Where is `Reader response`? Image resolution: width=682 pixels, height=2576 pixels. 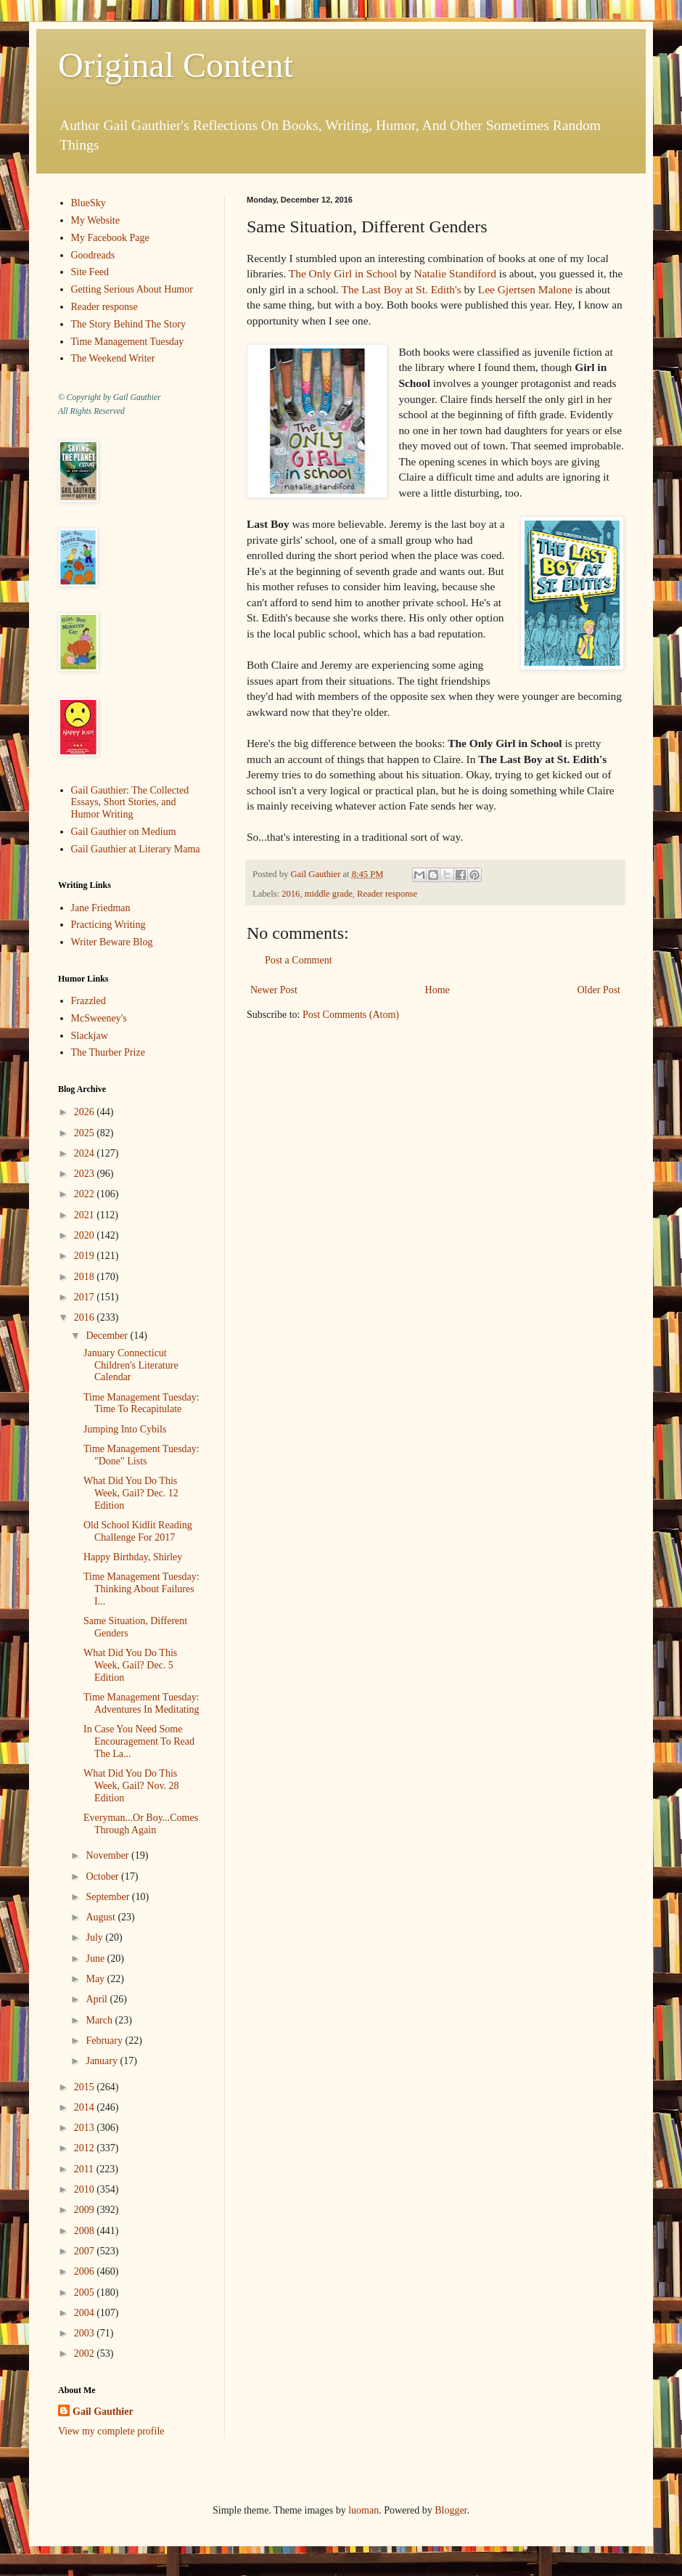 Reader response is located at coordinates (387, 894).